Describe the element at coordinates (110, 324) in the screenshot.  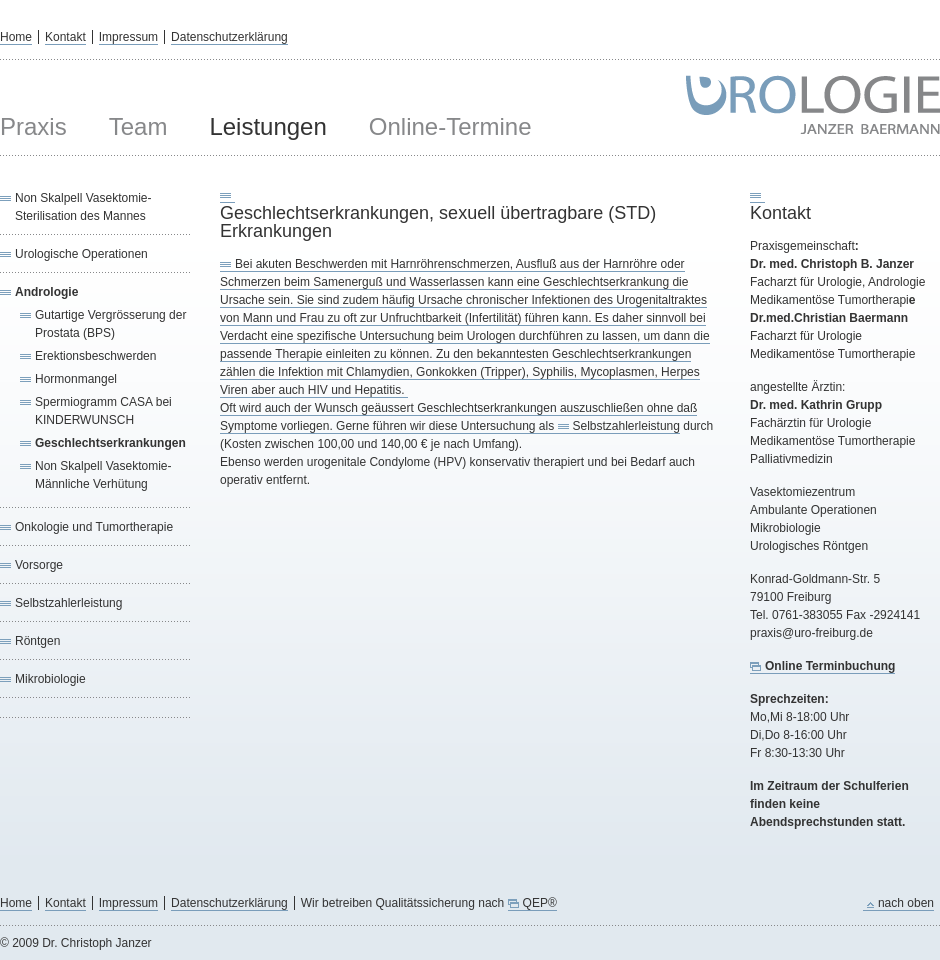
I see `Gutartige Vergrösserung der Prostata (BPS)` at that location.